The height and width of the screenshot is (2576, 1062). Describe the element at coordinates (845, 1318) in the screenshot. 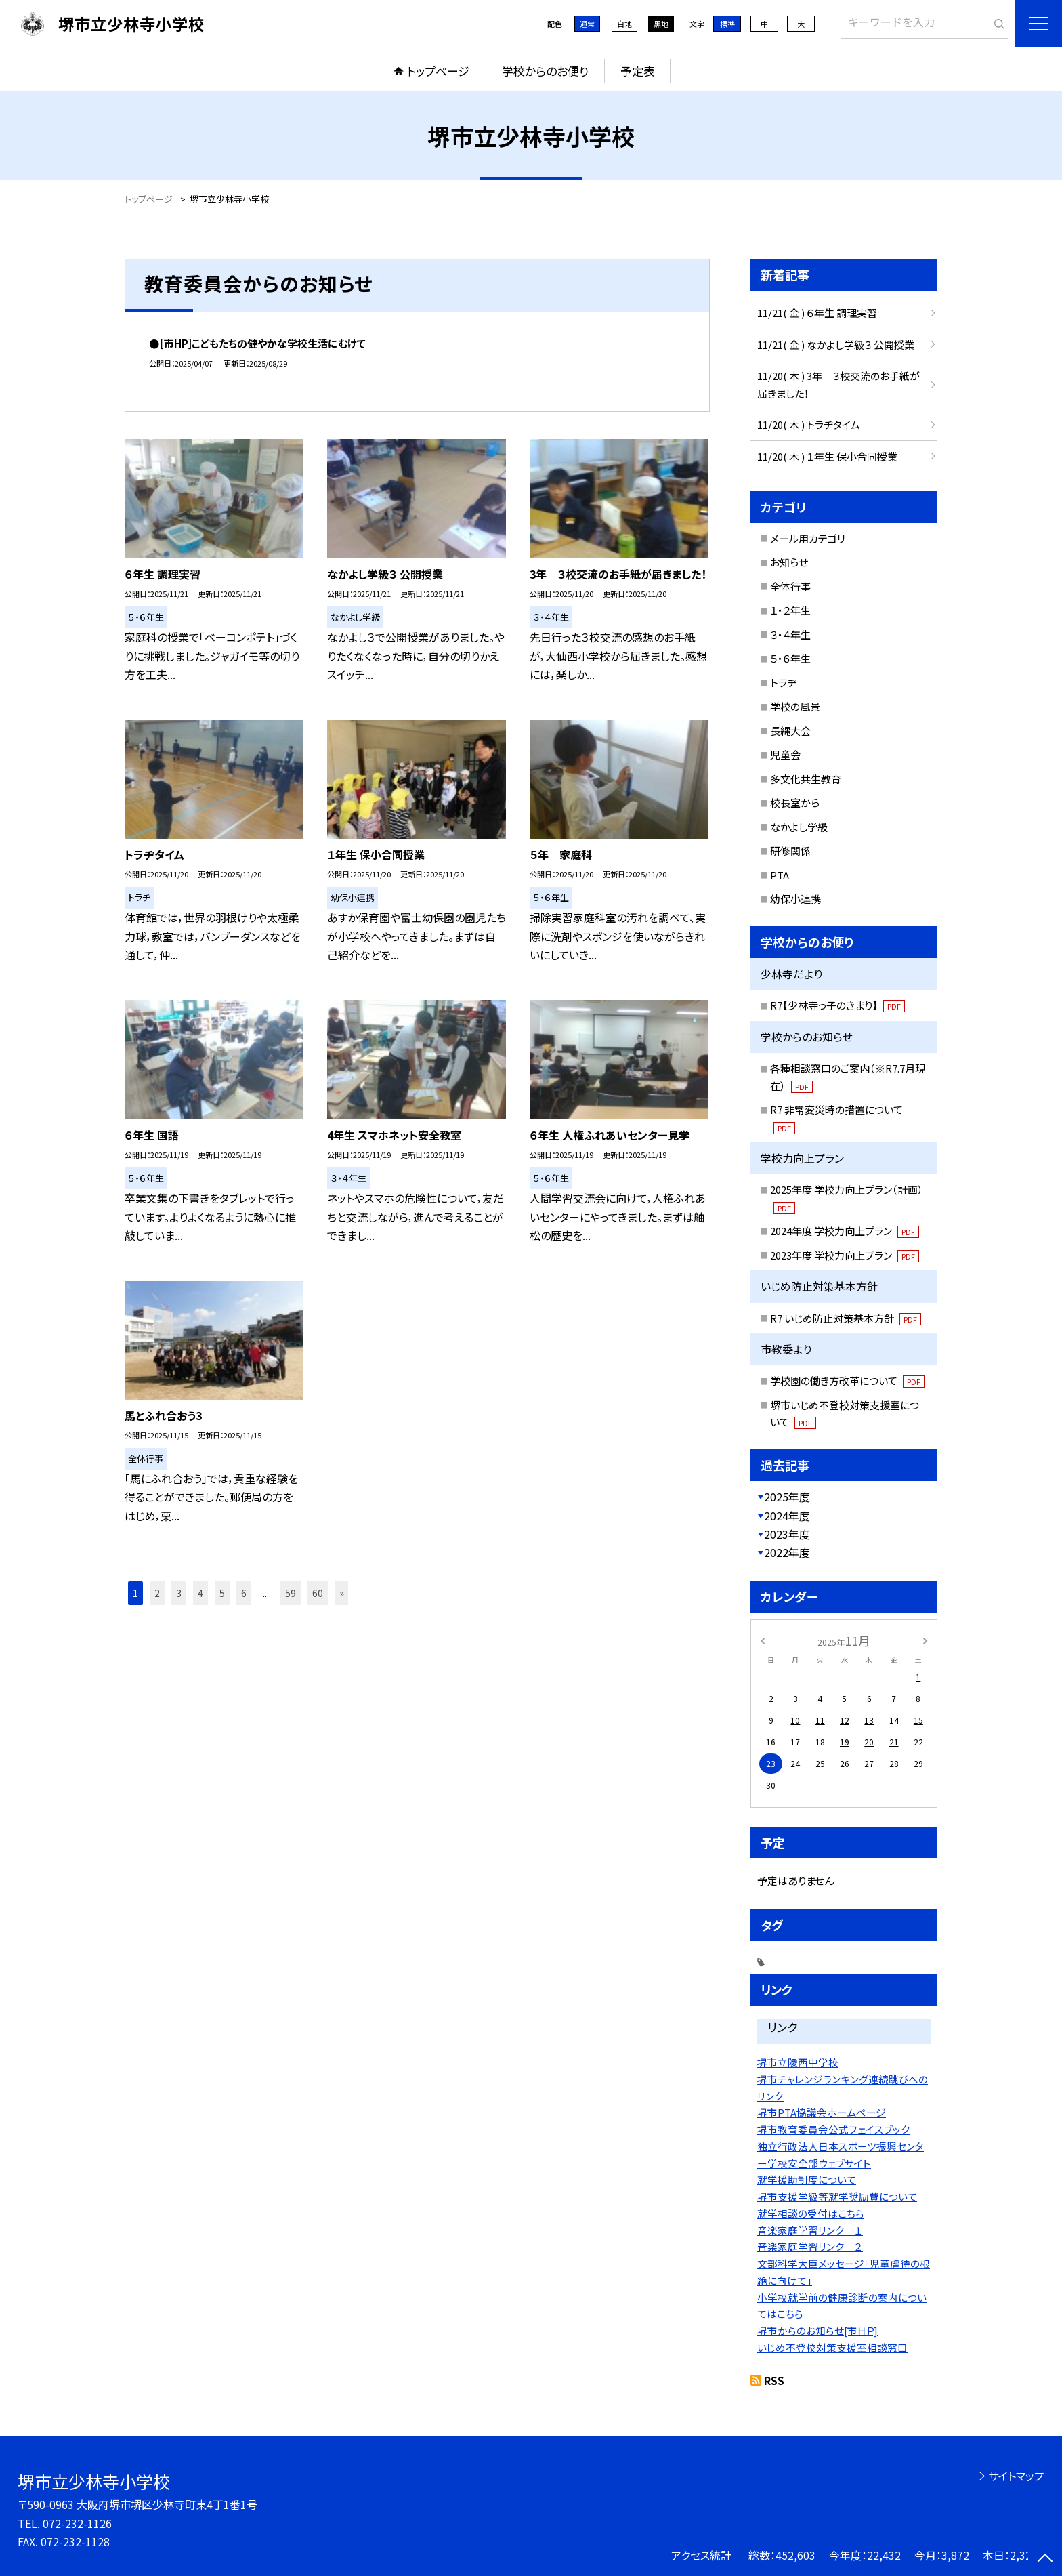

I see `R7 いじめ防止対策基本方針` at that location.